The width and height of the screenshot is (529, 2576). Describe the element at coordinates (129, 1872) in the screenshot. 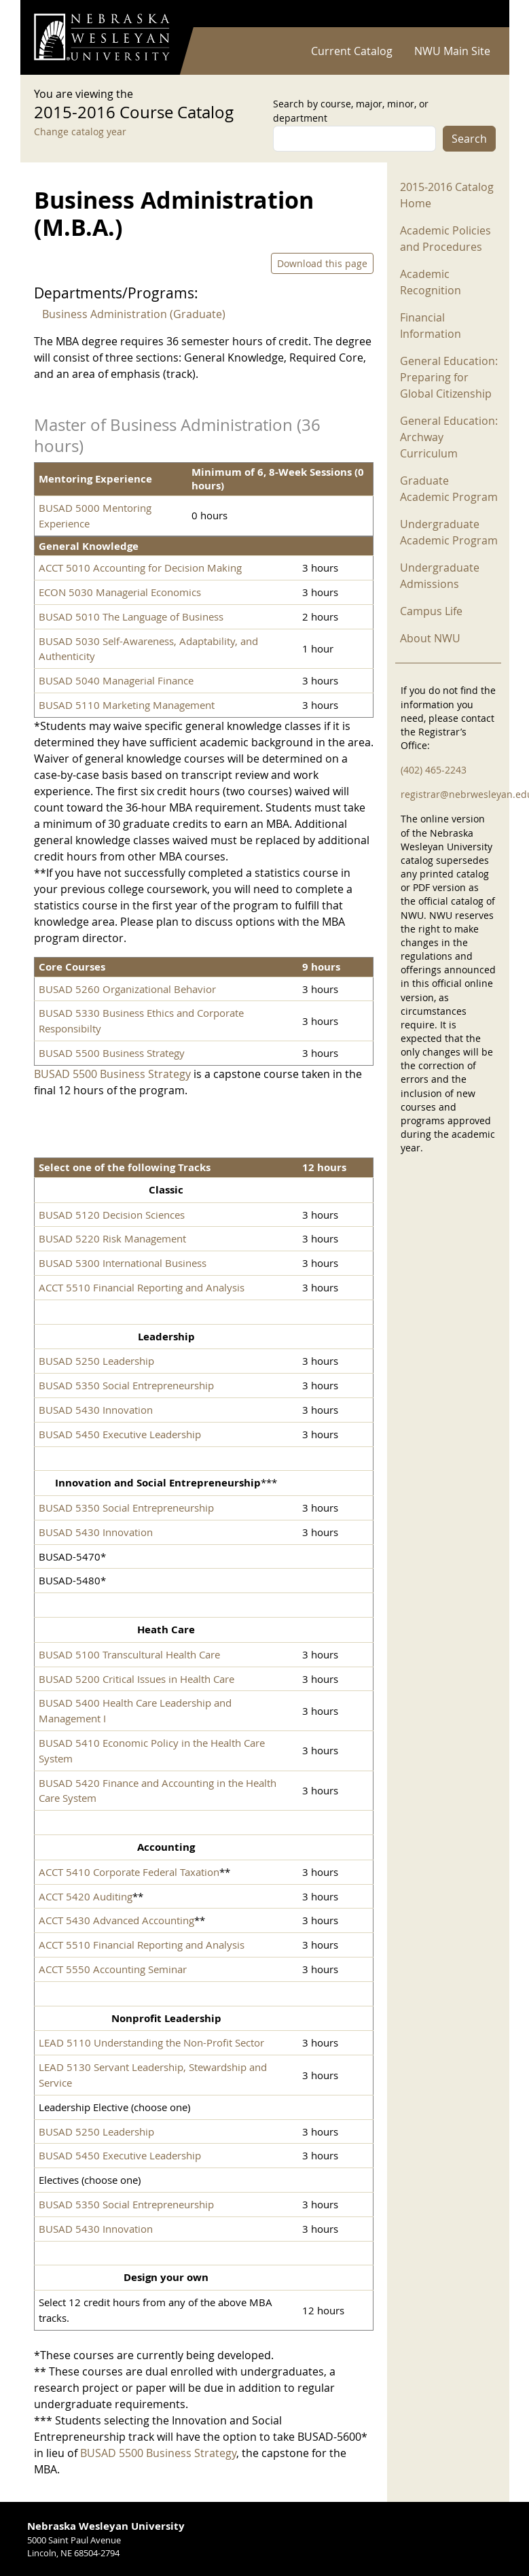

I see `ACCT 5410 Corporate Federal Taxation` at that location.